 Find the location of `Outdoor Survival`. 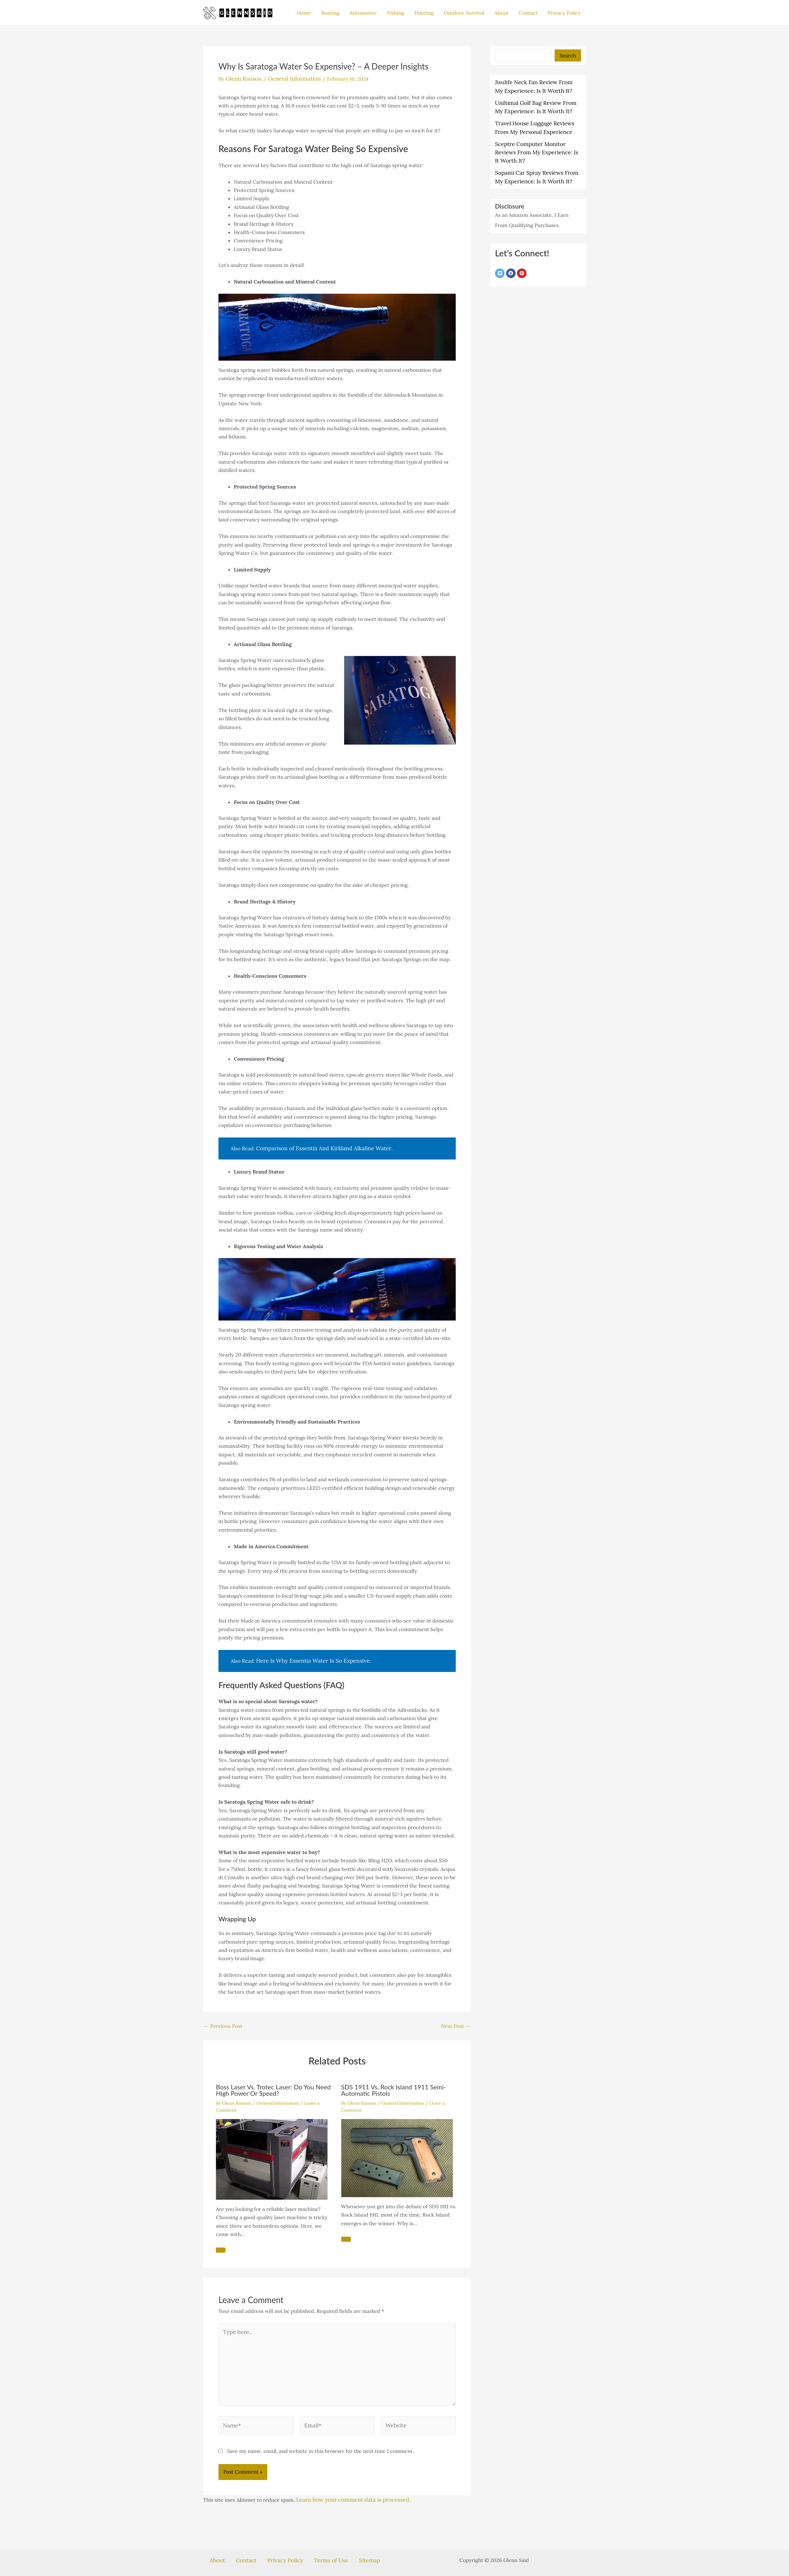

Outdoor Survival is located at coordinates (464, 13).